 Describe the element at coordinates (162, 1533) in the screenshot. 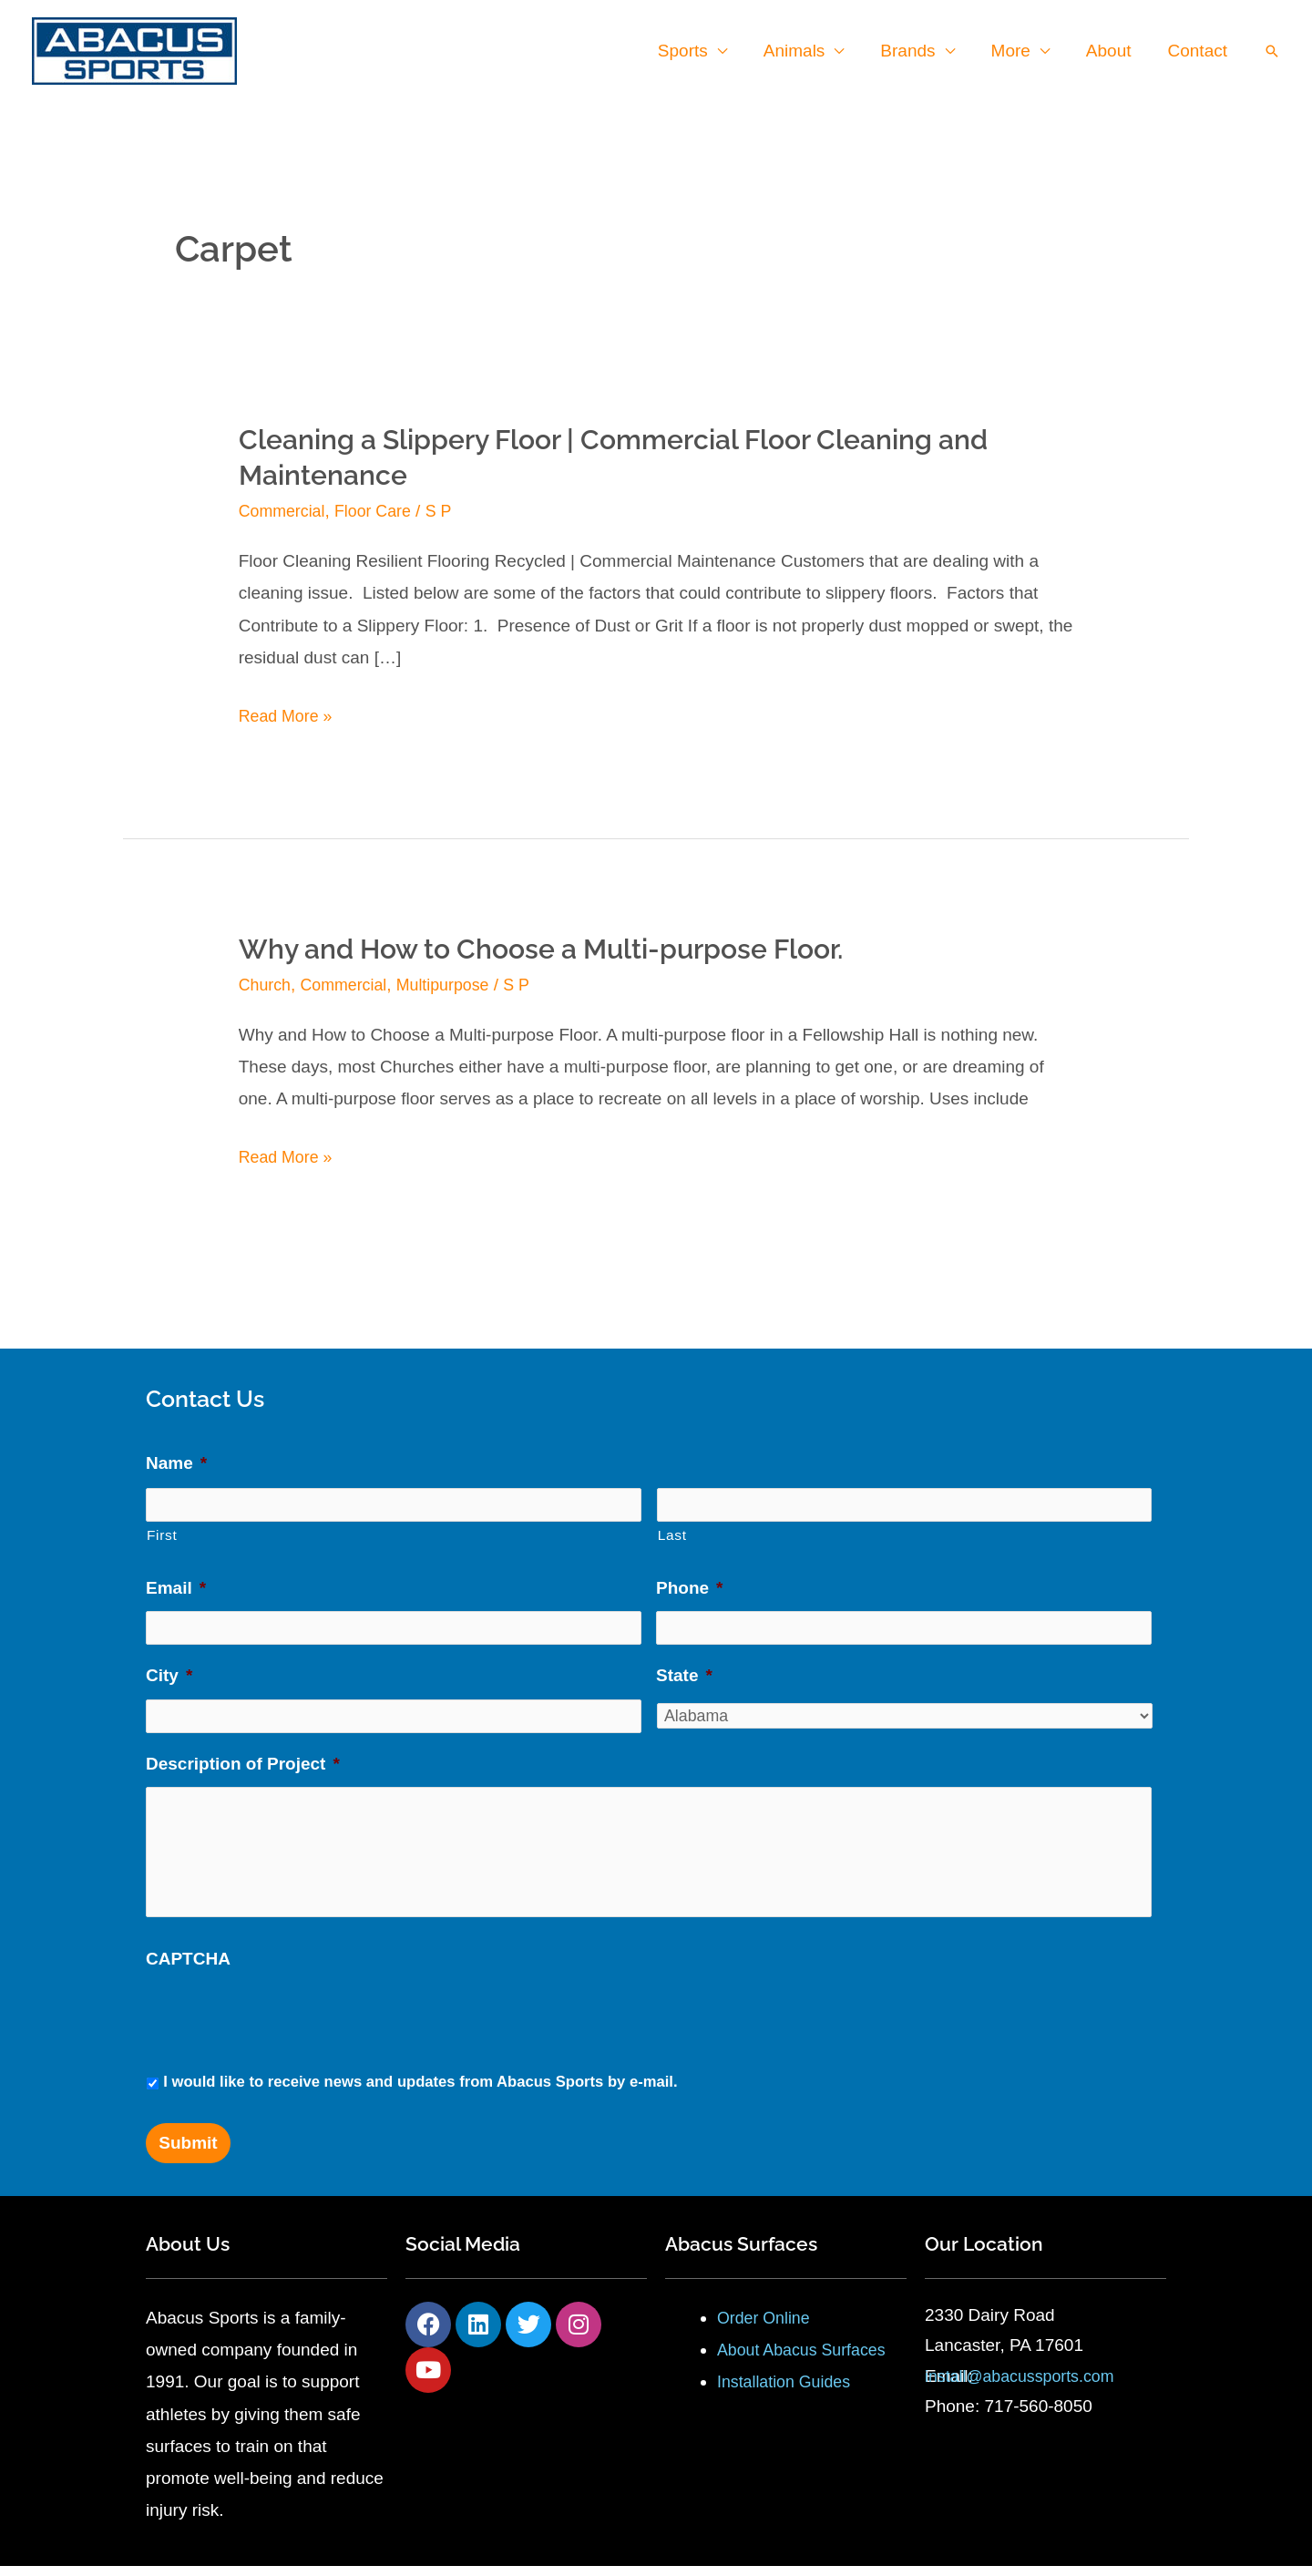

I see `First` at that location.